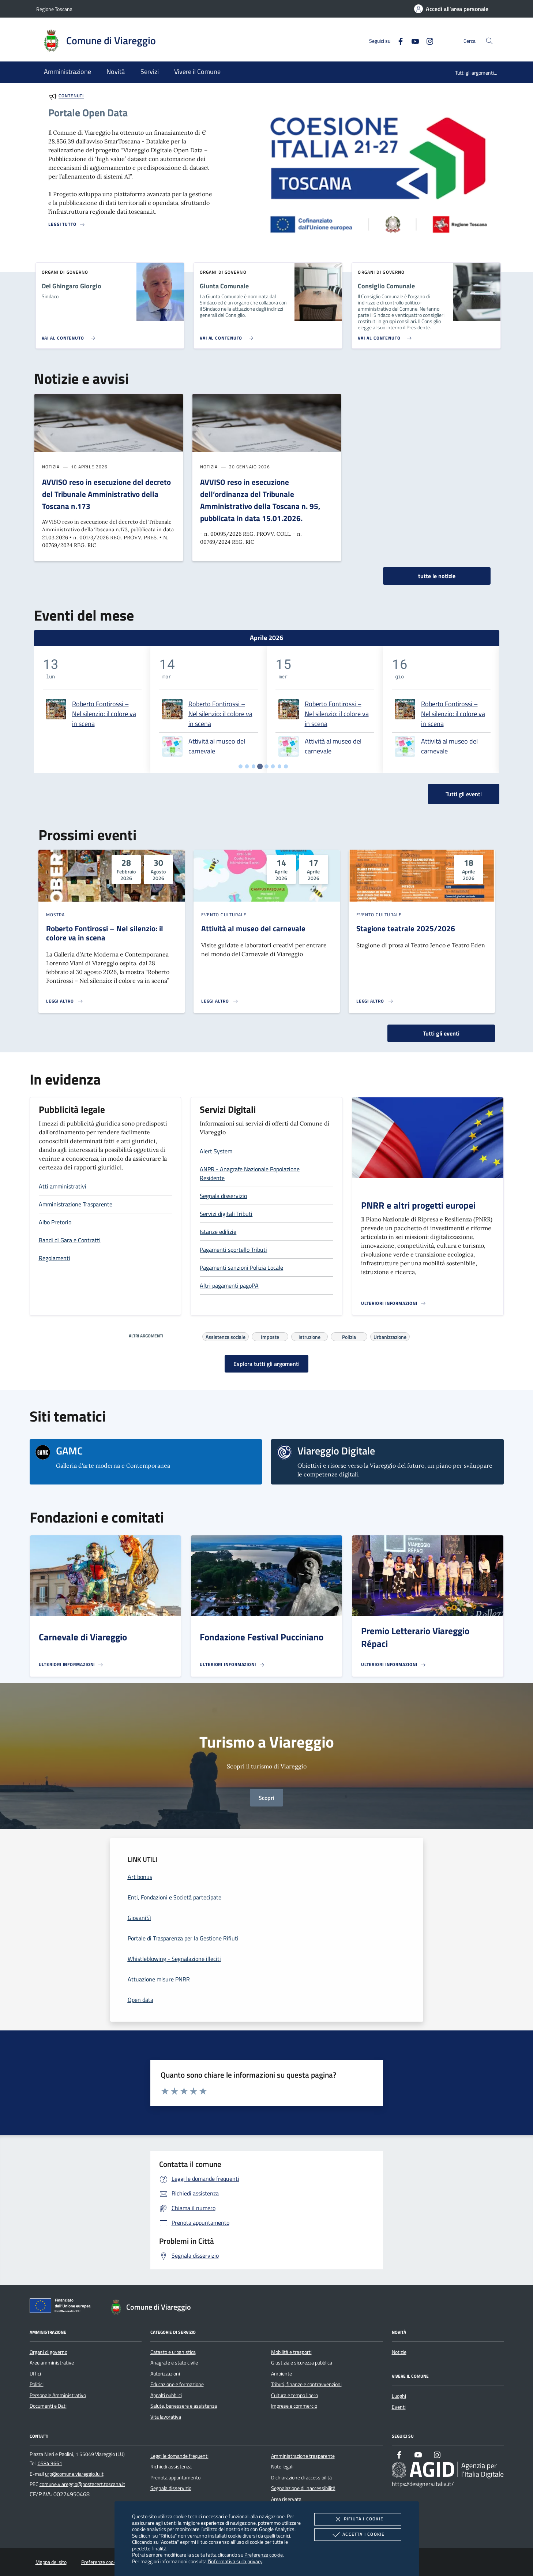  What do you see at coordinates (74, 2474) in the screenshot?
I see `urp@comune.viareggio.lu.it` at bounding box center [74, 2474].